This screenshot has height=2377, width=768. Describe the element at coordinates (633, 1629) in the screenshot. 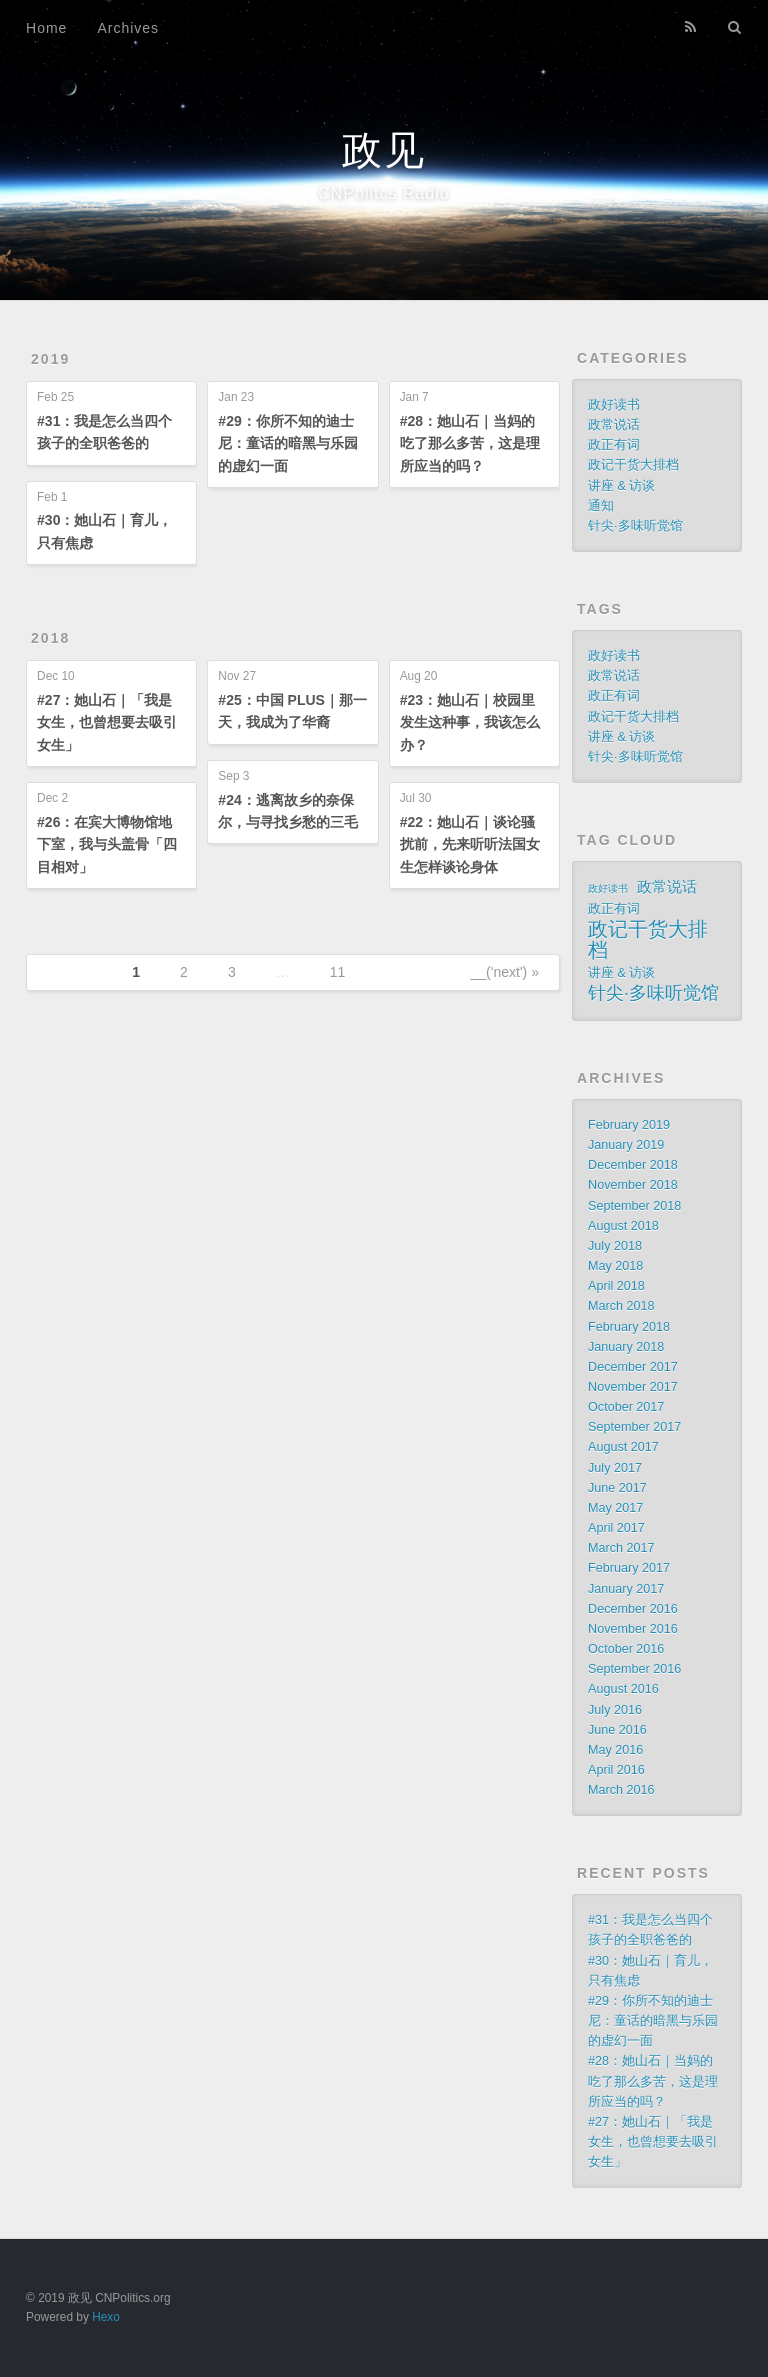

I see `November 2016` at that location.